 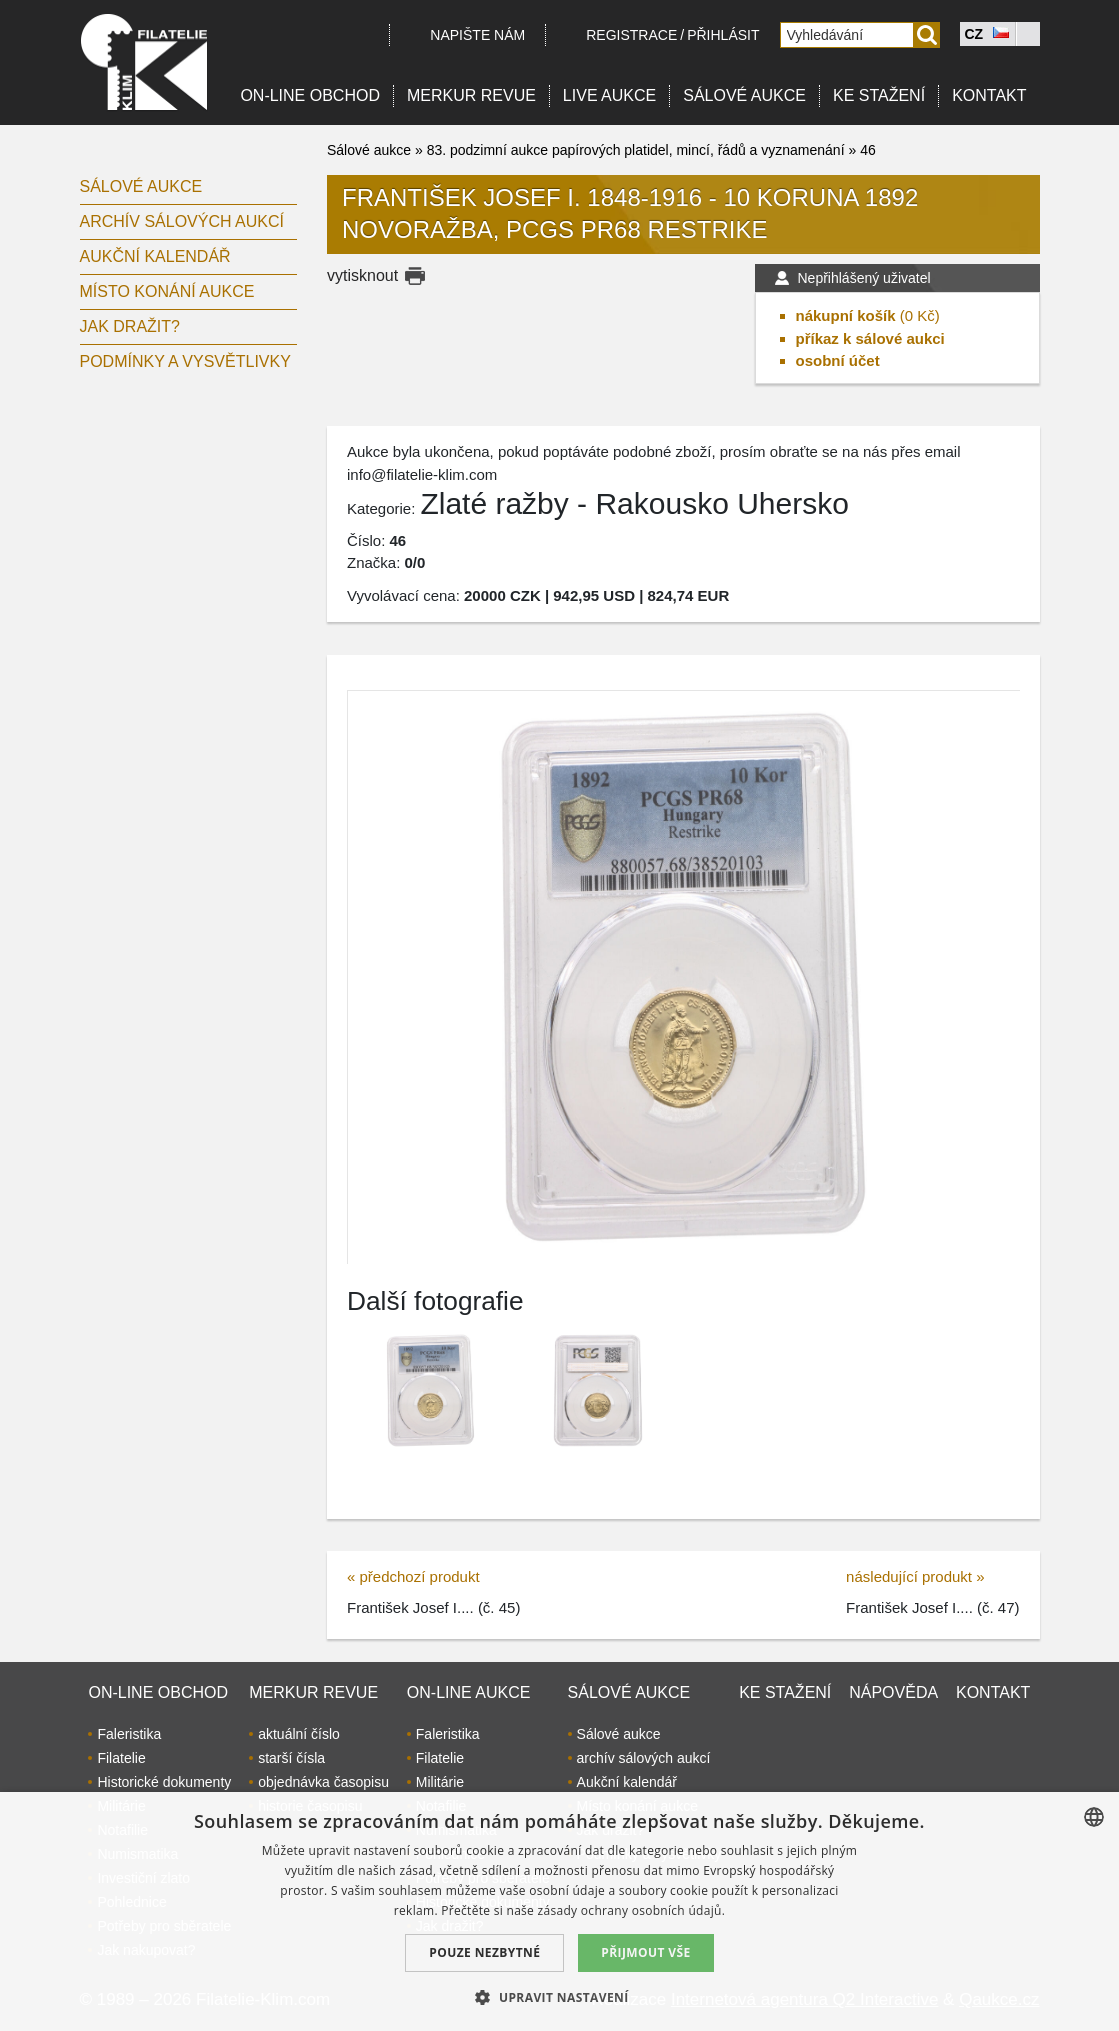 What do you see at coordinates (299, 1734) in the screenshot?
I see `aktuální číslo` at bounding box center [299, 1734].